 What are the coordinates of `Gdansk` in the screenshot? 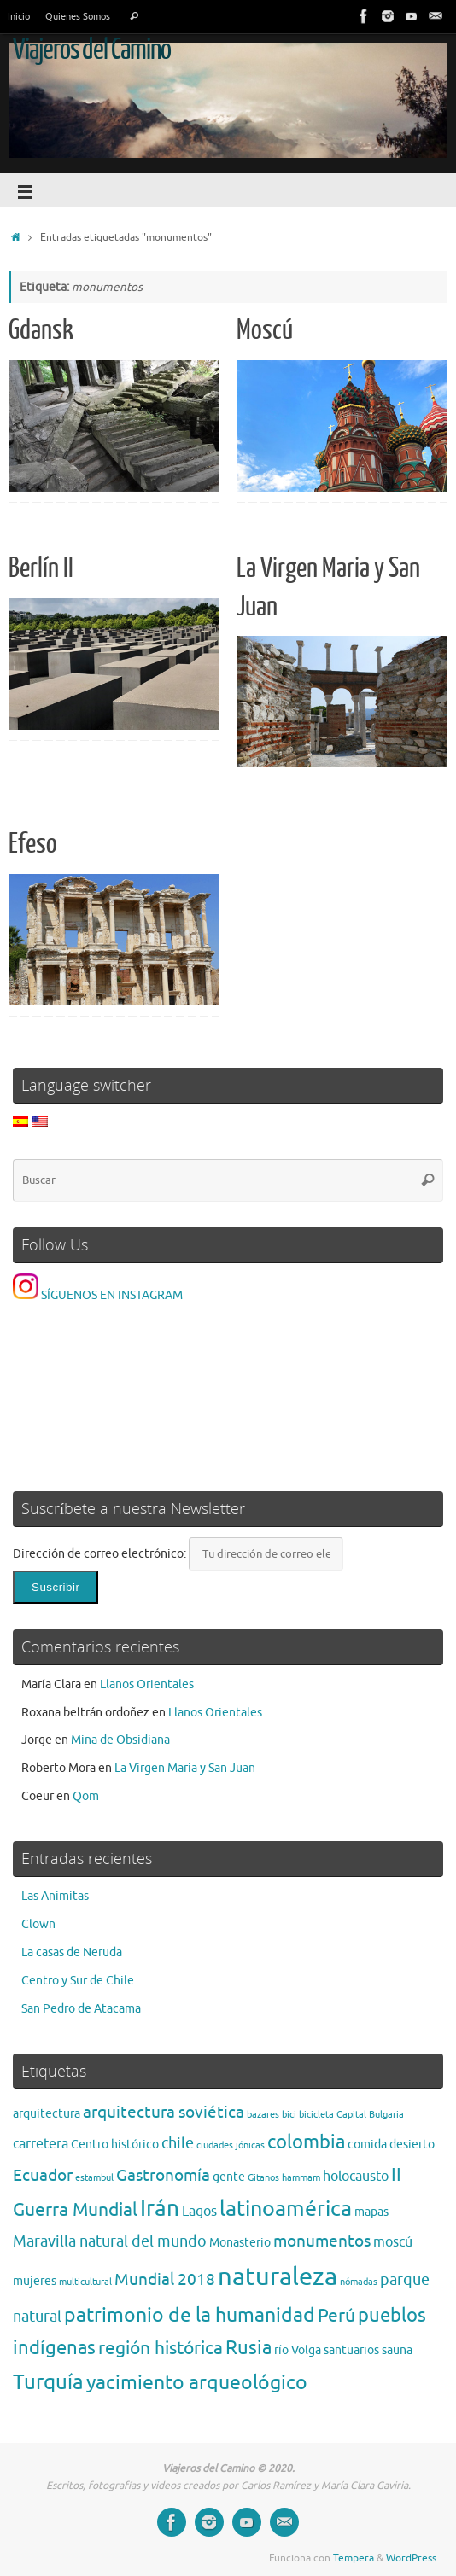 It's located at (41, 330).